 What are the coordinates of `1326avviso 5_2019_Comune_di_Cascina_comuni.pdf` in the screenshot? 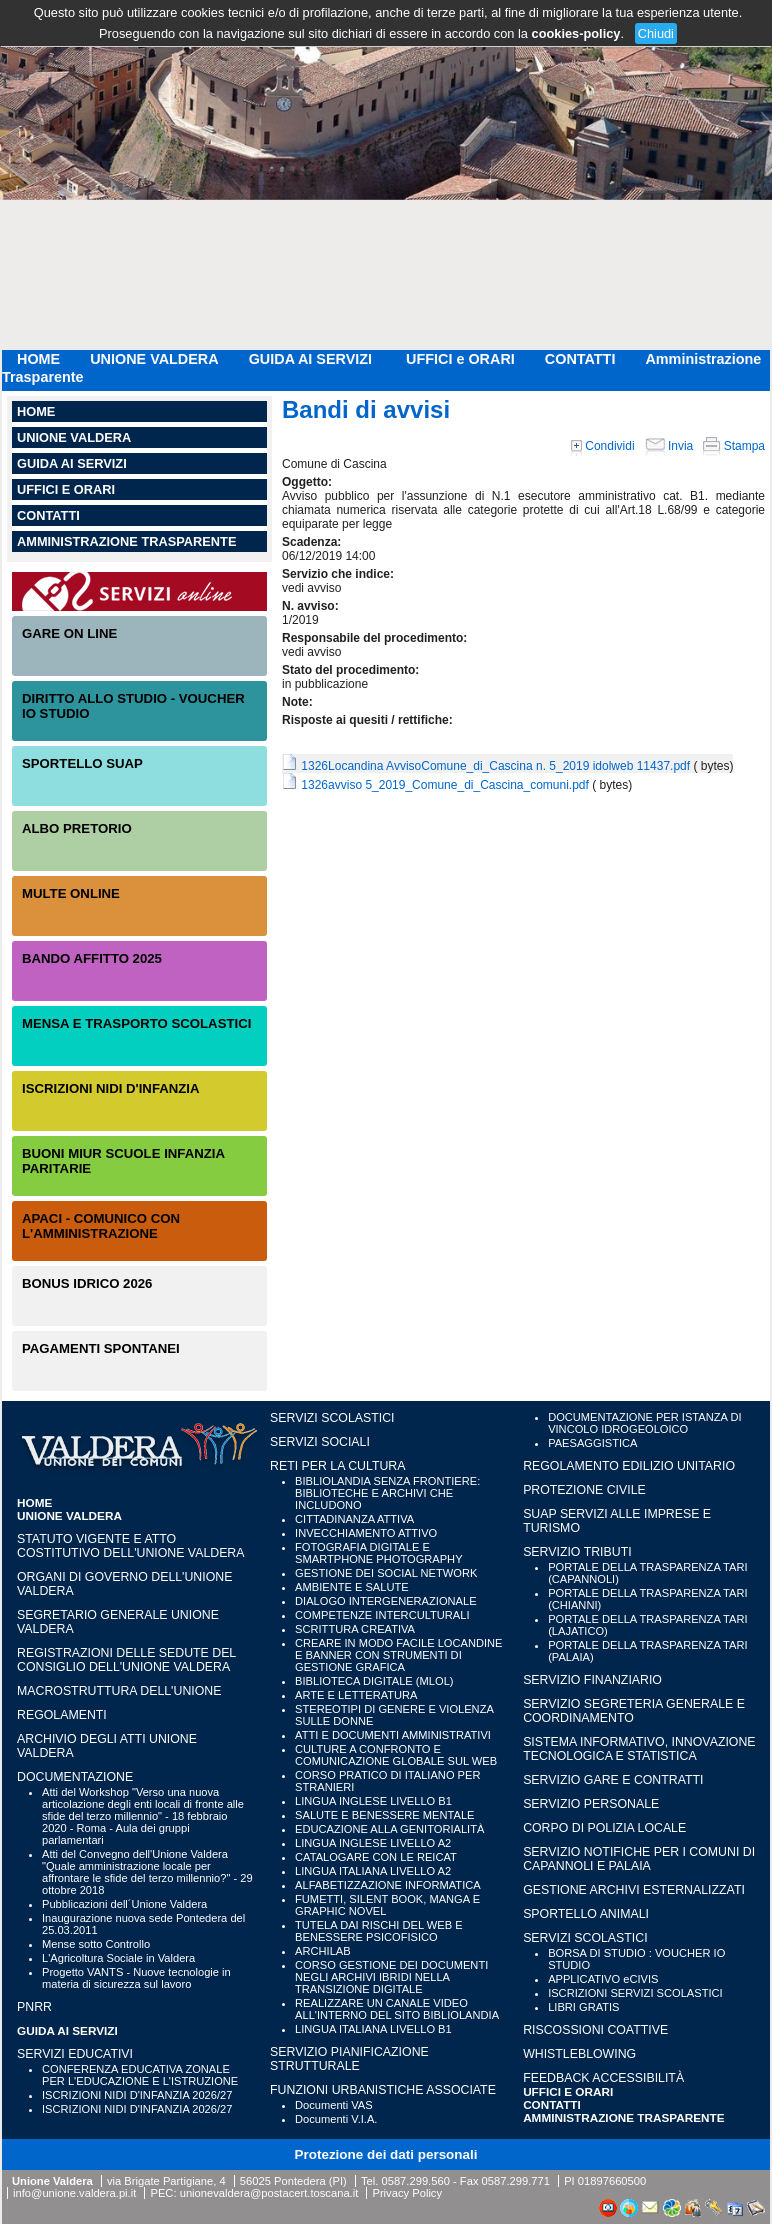 It's located at (445, 785).